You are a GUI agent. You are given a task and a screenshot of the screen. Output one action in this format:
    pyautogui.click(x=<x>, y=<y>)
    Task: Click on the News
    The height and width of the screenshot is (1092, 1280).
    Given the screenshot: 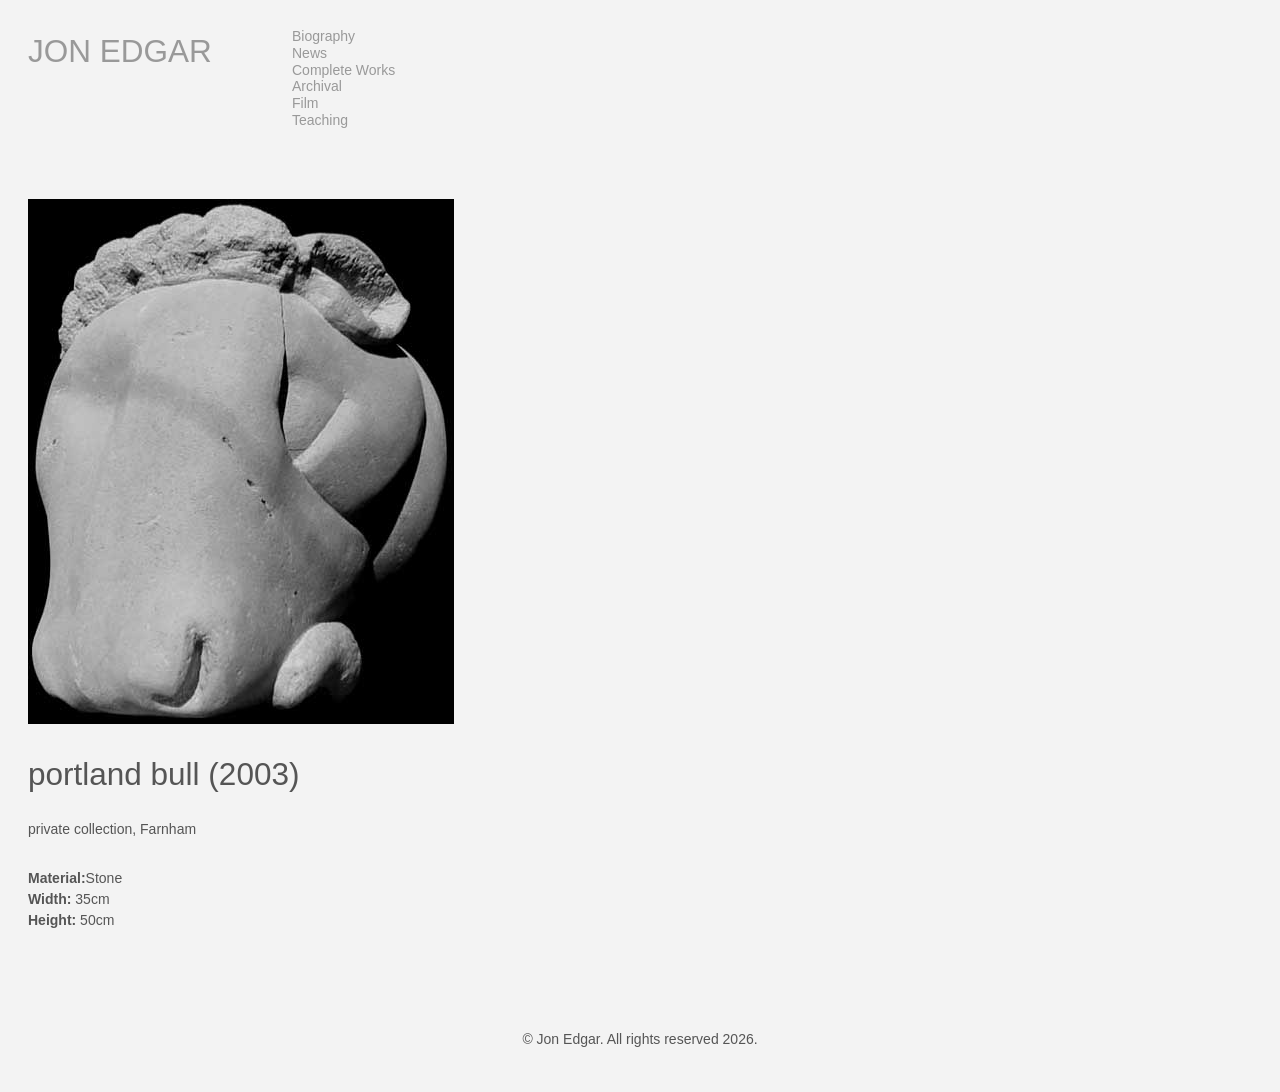 What is the action you would take?
    pyautogui.click(x=309, y=53)
    